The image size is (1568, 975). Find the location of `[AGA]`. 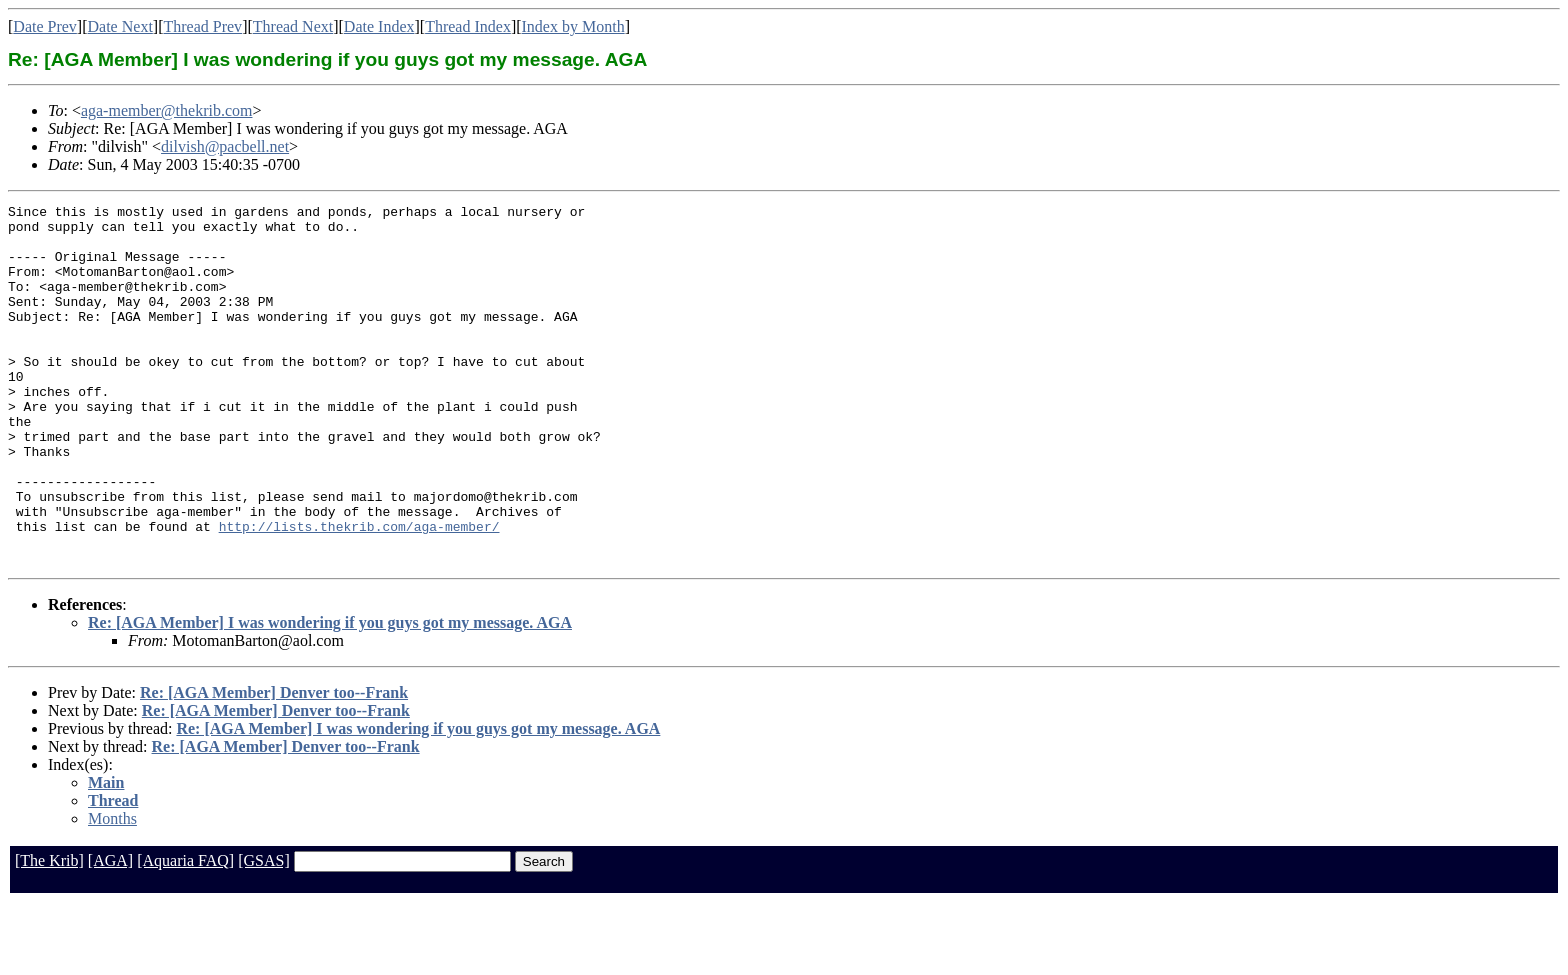

[AGA] is located at coordinates (110, 932).